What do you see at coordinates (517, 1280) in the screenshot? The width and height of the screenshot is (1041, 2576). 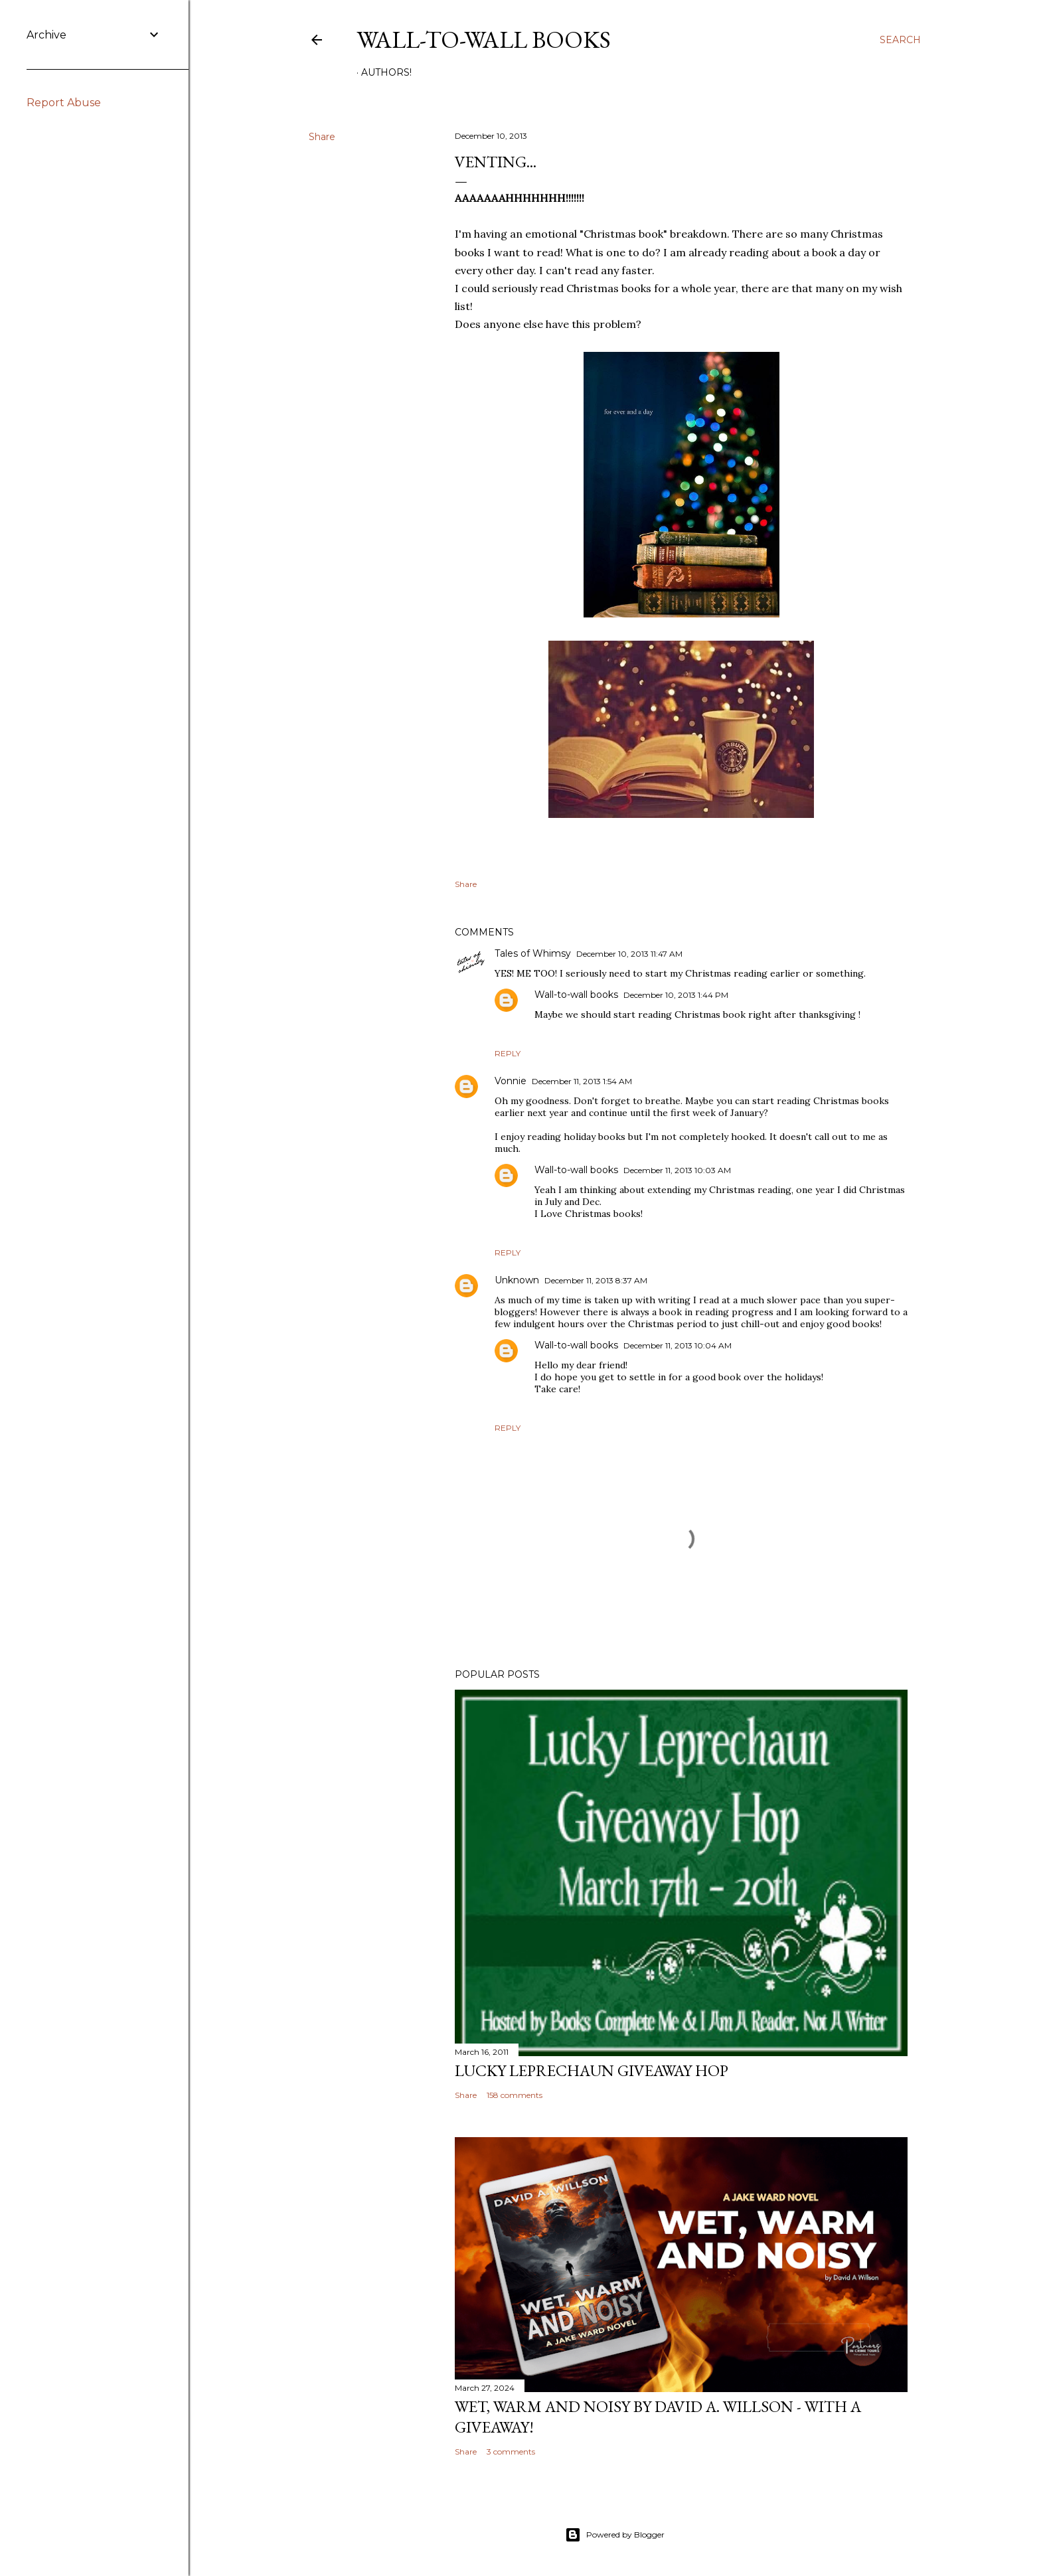 I see `Unknown` at bounding box center [517, 1280].